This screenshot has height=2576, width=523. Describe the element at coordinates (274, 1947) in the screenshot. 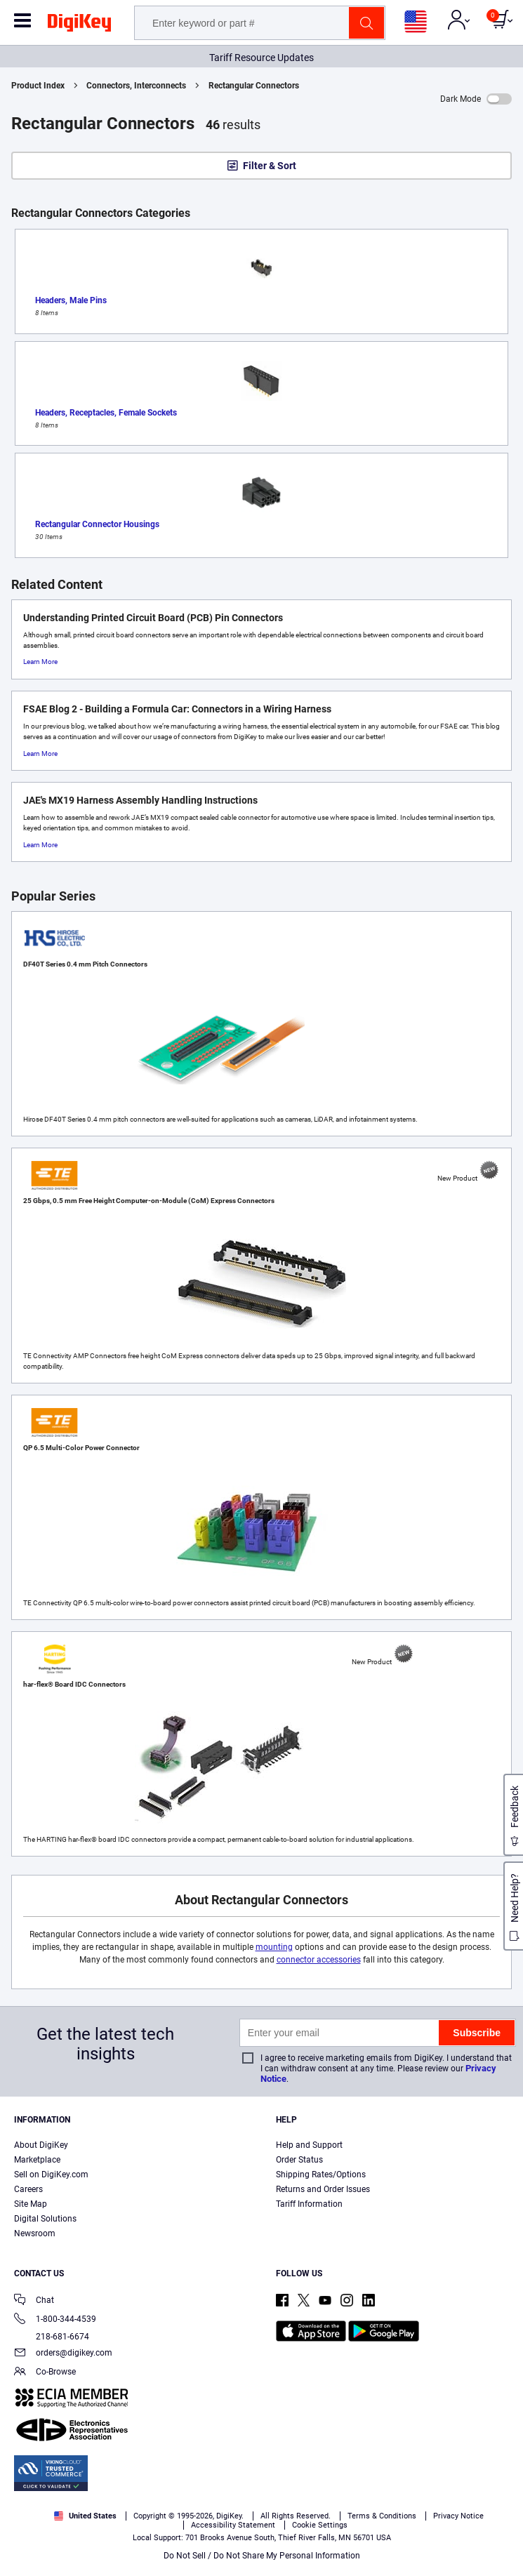

I see `mounting` at that location.